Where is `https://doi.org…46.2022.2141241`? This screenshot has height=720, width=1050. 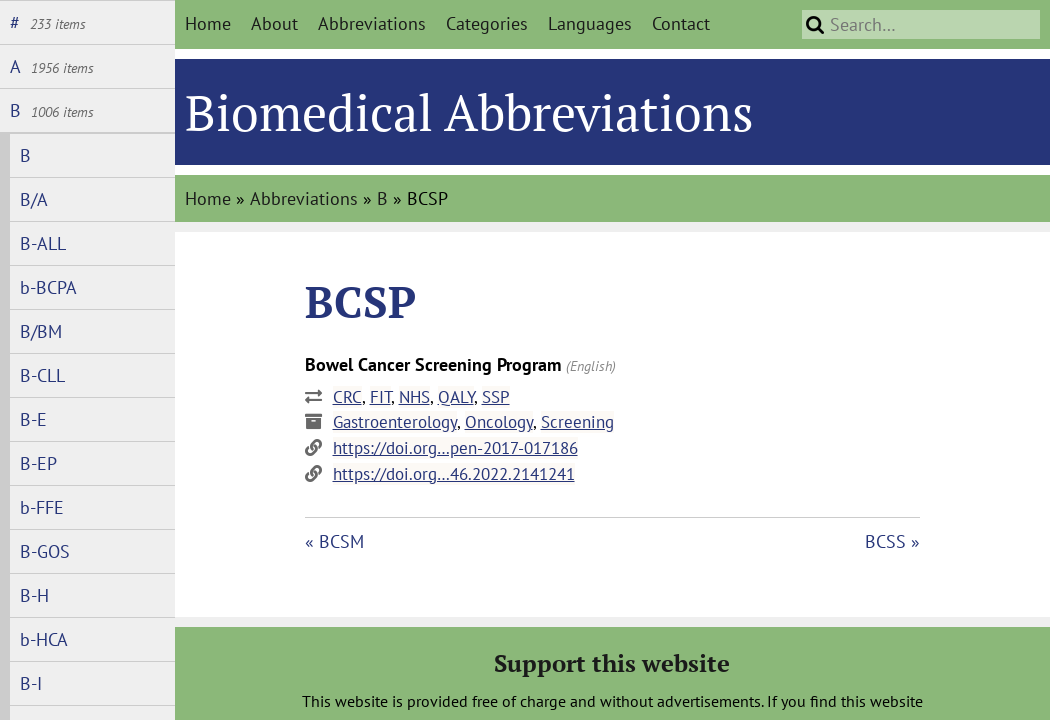
https://doi.org…46.2022.2141241 is located at coordinates (454, 474).